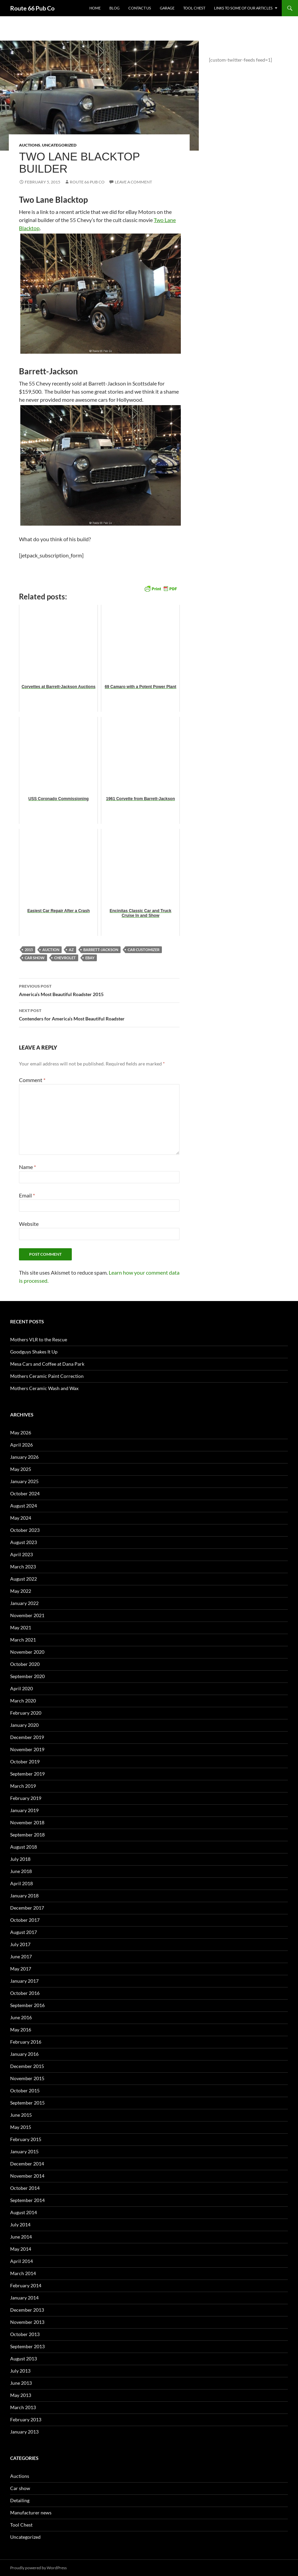 The image size is (298, 2576). Describe the element at coordinates (27, 1834) in the screenshot. I see `September 2018` at that location.